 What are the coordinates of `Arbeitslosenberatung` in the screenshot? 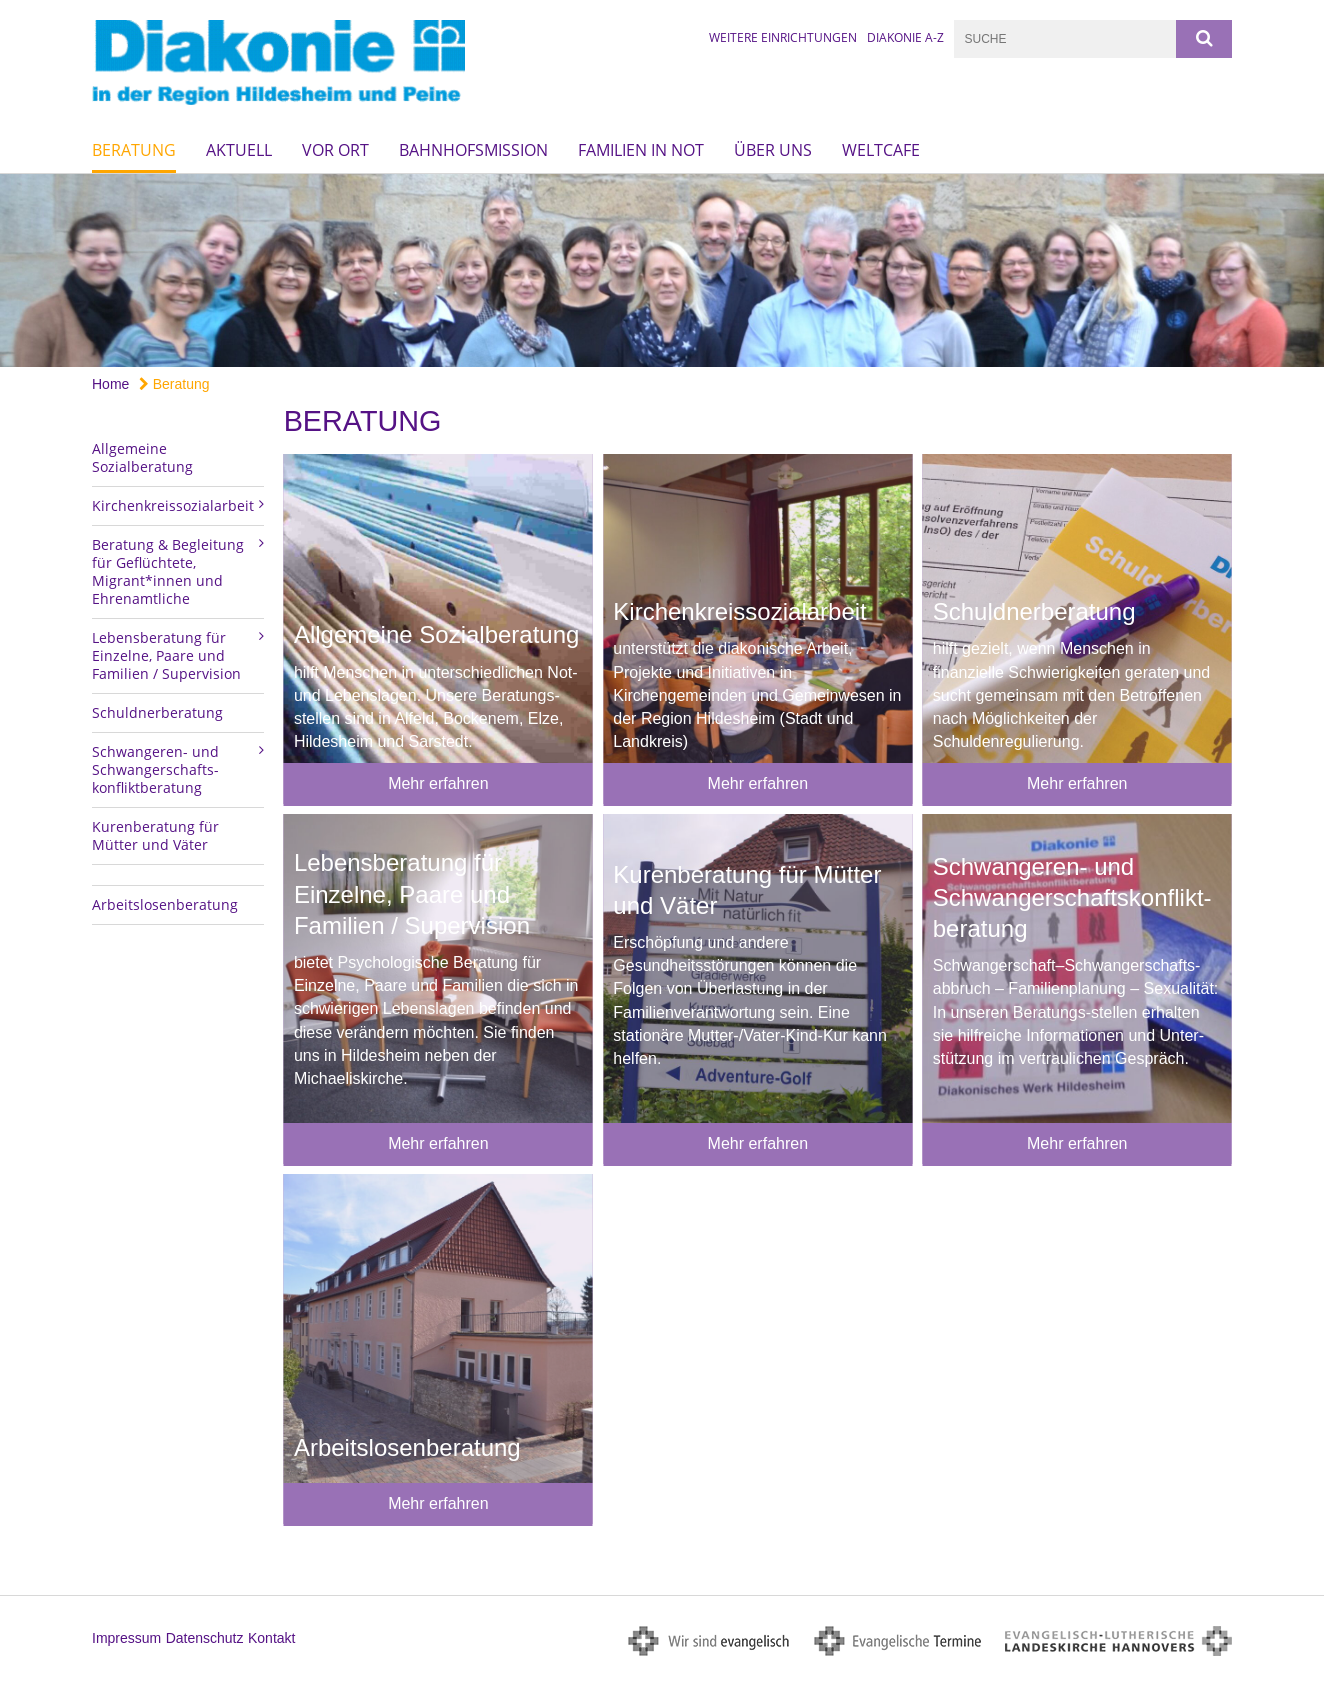 It's located at (165, 904).